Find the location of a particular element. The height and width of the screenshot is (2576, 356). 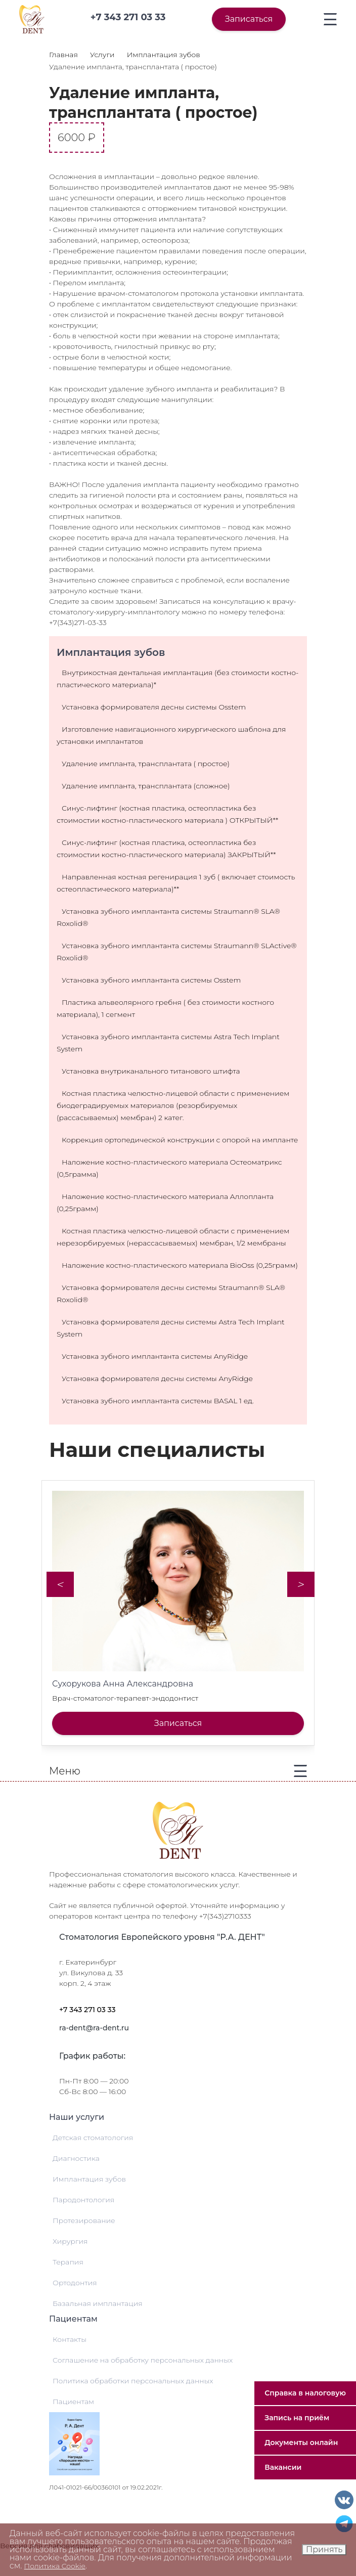

Вакансии is located at coordinates (282, 2467).